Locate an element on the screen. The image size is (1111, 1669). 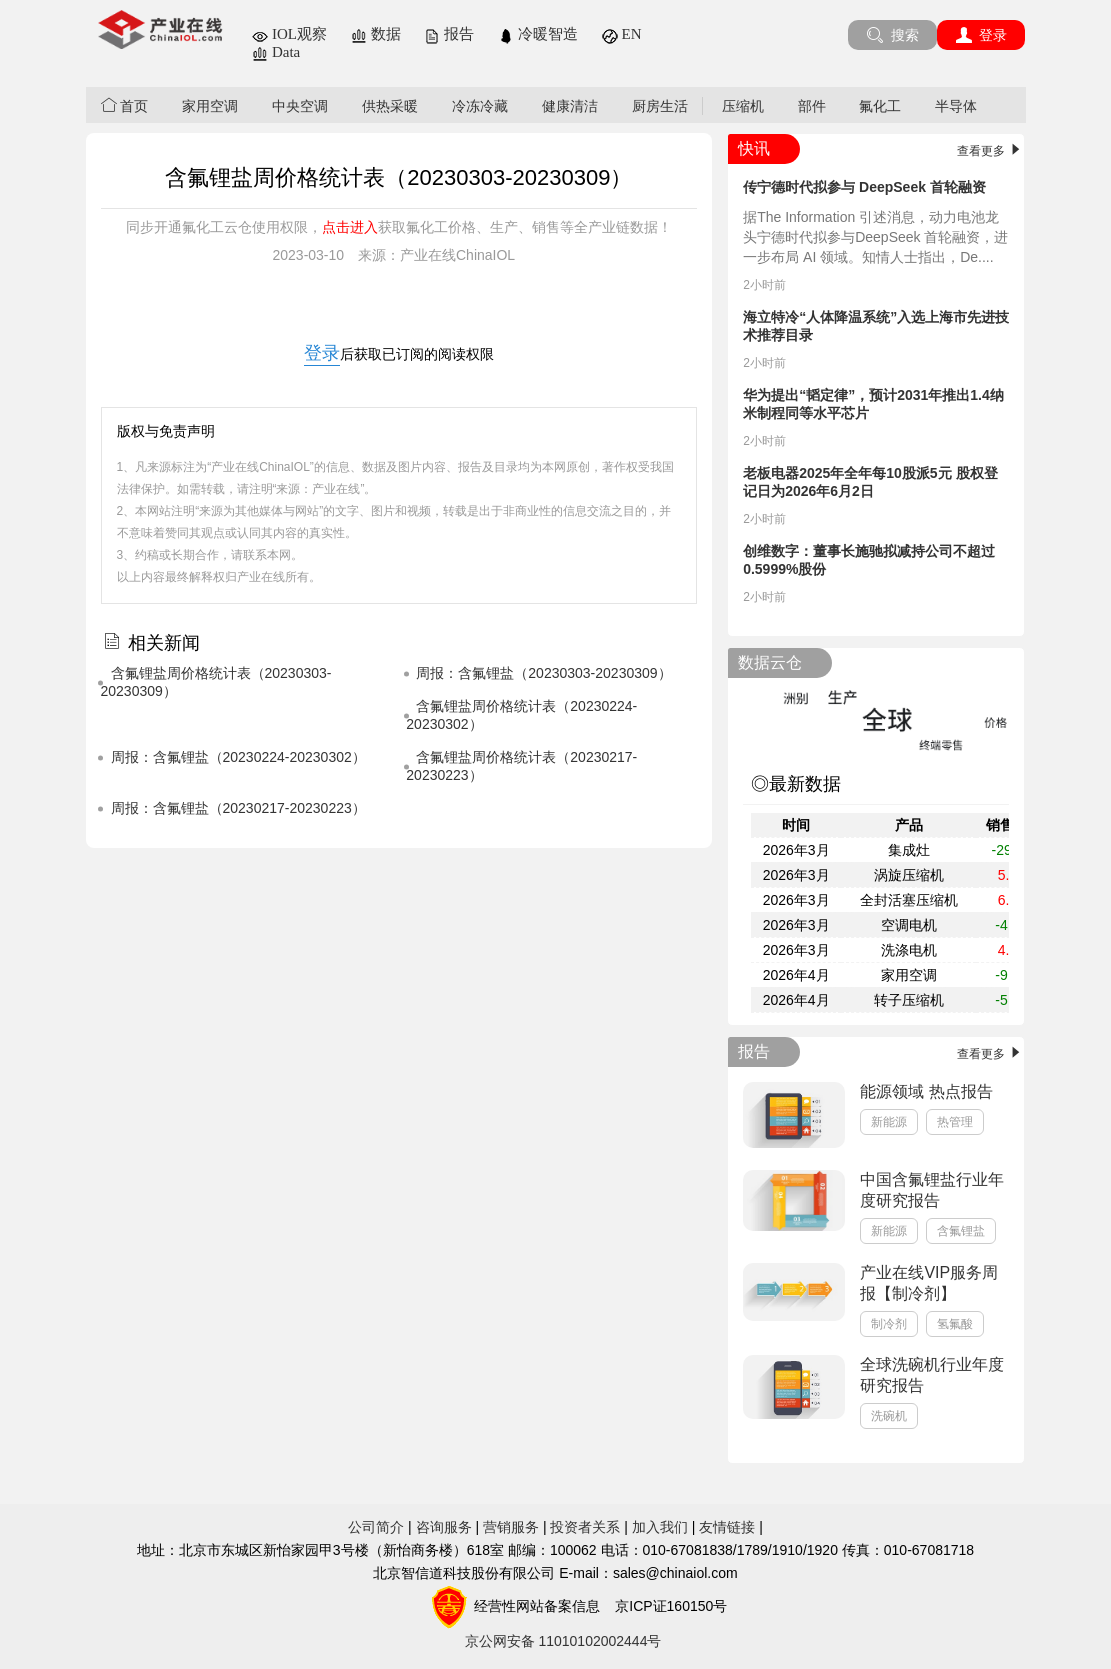
​周报：含氟锂盐（20230303-20230309） is located at coordinates (543, 673).